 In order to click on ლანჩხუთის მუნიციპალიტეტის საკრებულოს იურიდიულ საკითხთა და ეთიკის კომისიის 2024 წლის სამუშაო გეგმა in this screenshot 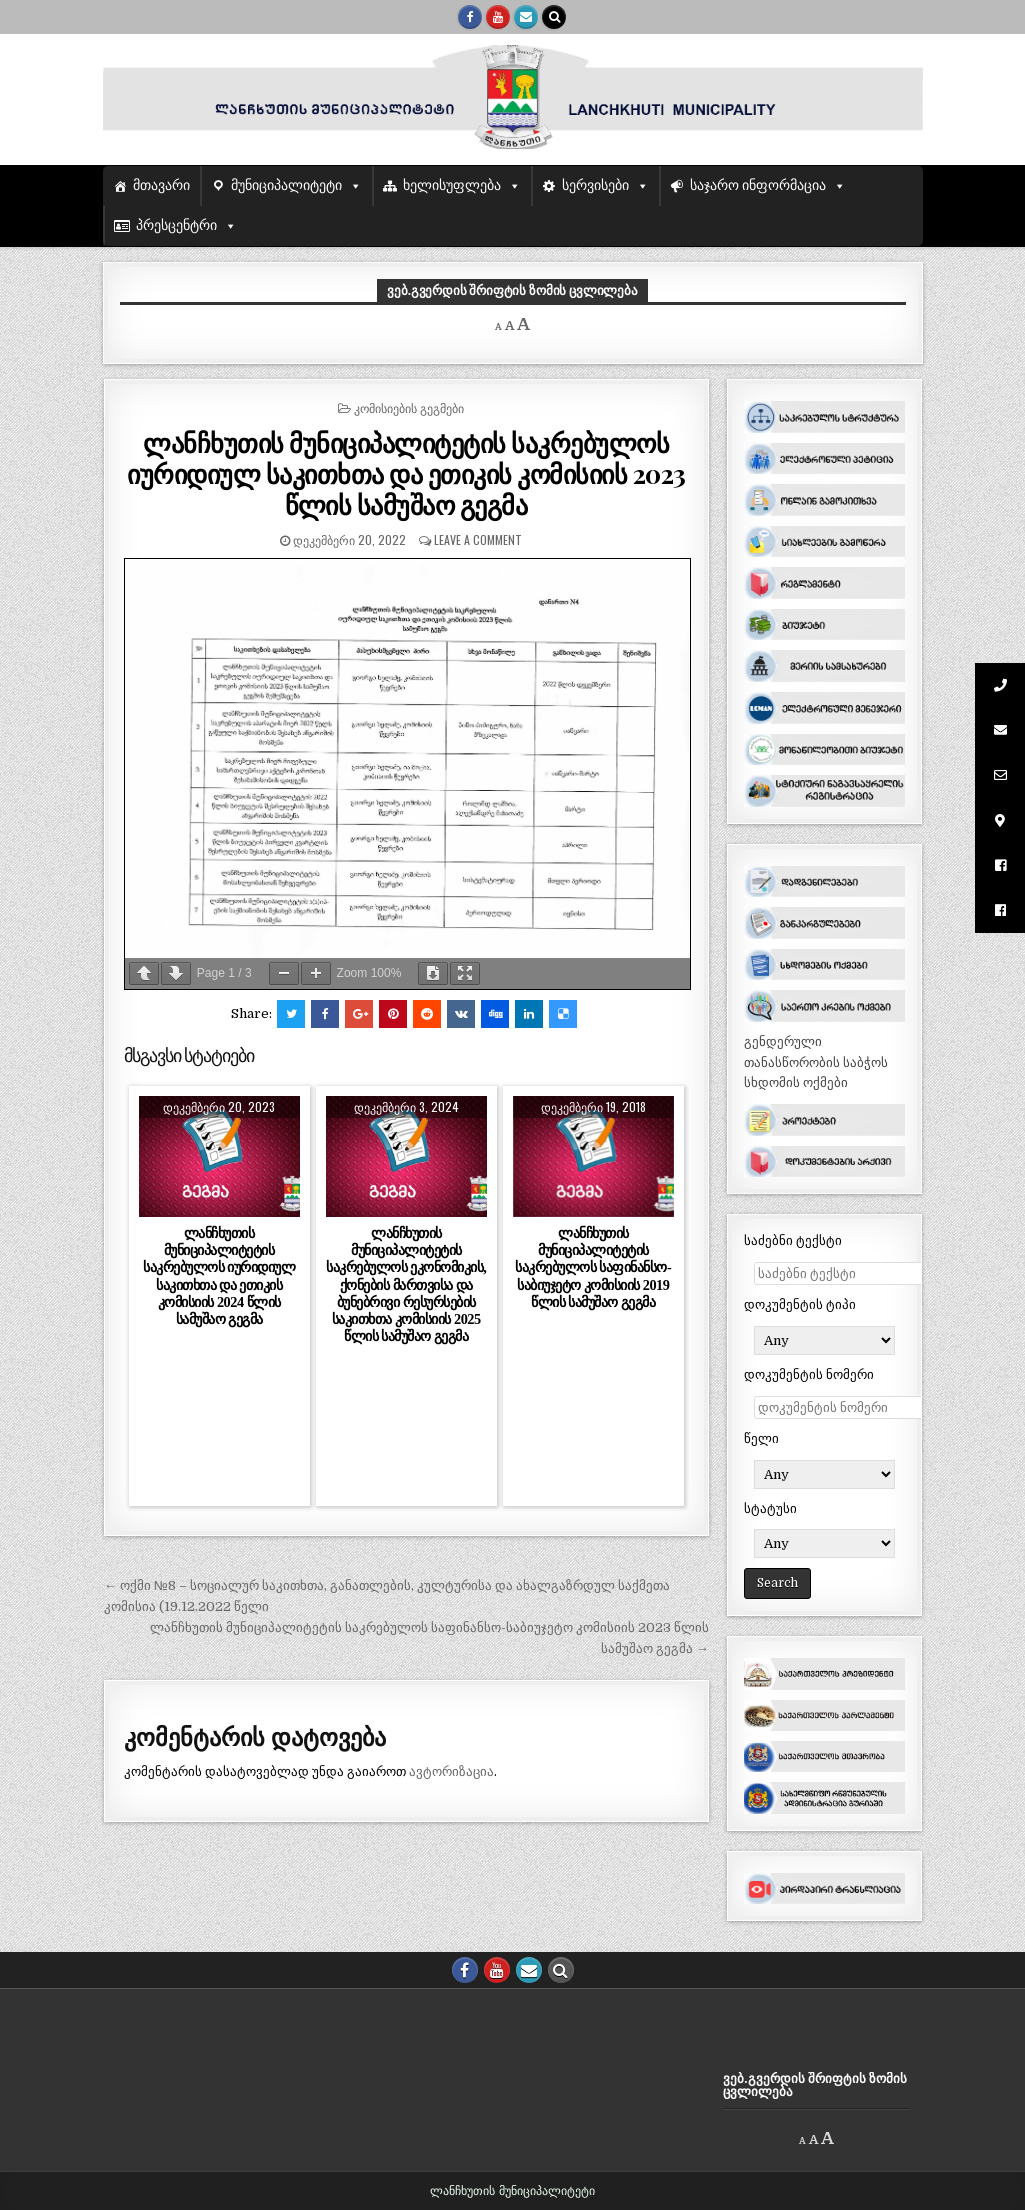, I will do `click(219, 1276)`.